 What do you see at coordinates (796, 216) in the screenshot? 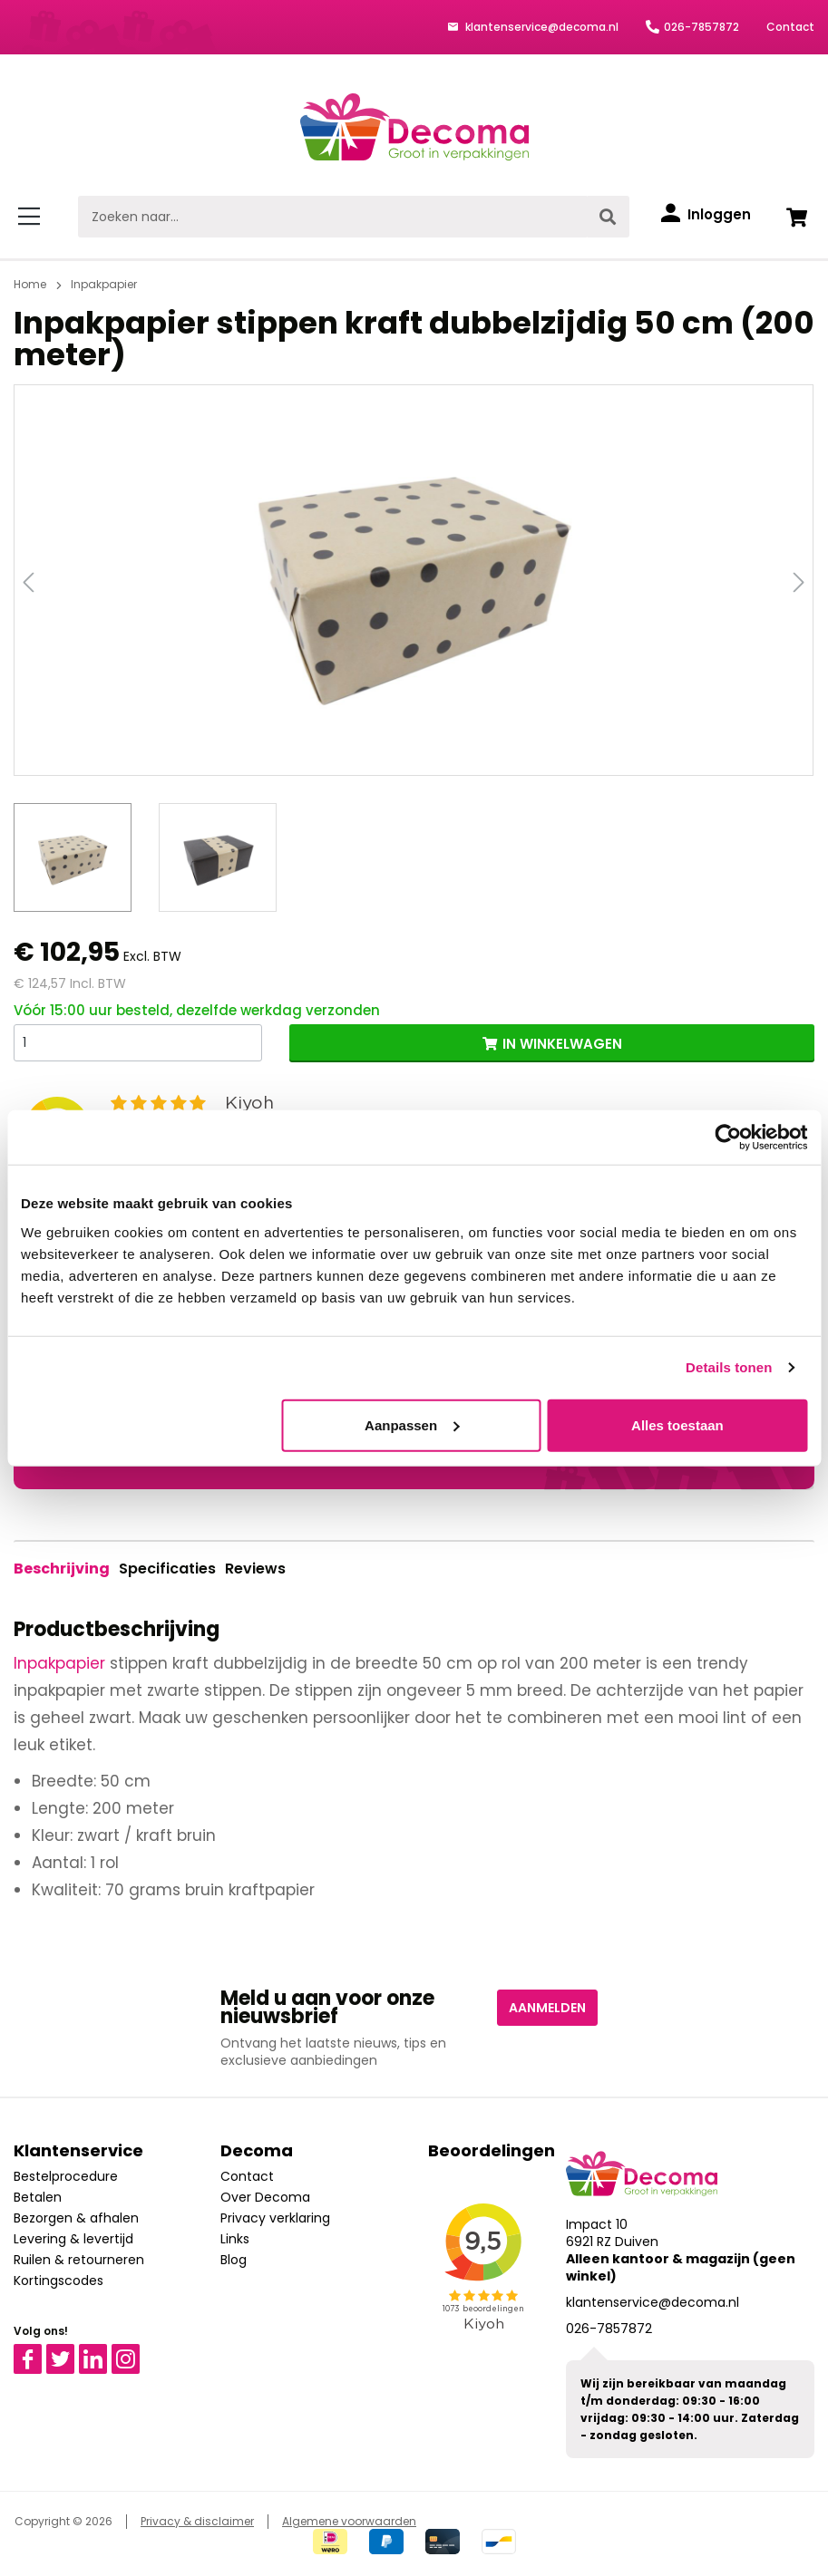
I see `[Winkelwagen]` at bounding box center [796, 216].